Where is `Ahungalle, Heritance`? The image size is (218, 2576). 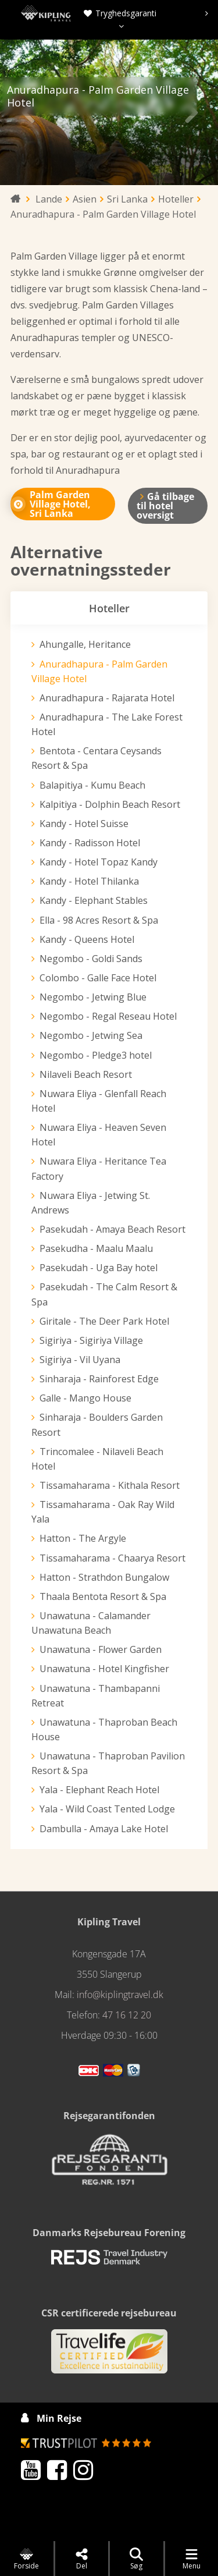 Ahungalle, Heritance is located at coordinates (85, 644).